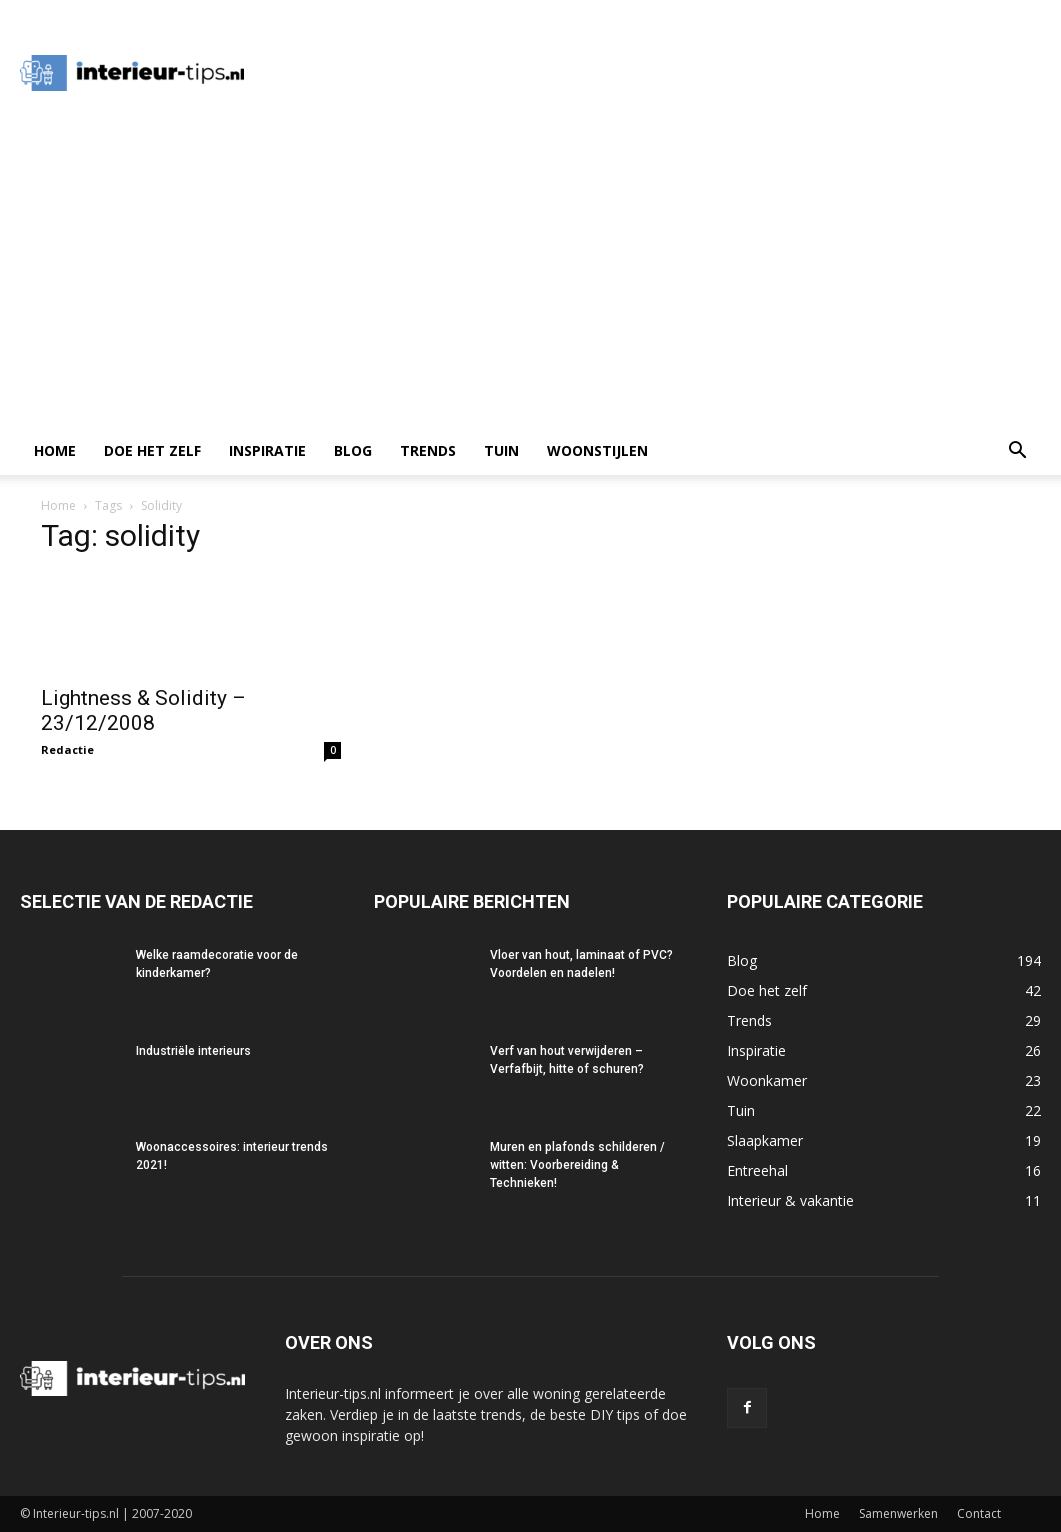 This screenshot has width=1061, height=1532. I want to click on Industriële interieurs, so click(193, 1051).